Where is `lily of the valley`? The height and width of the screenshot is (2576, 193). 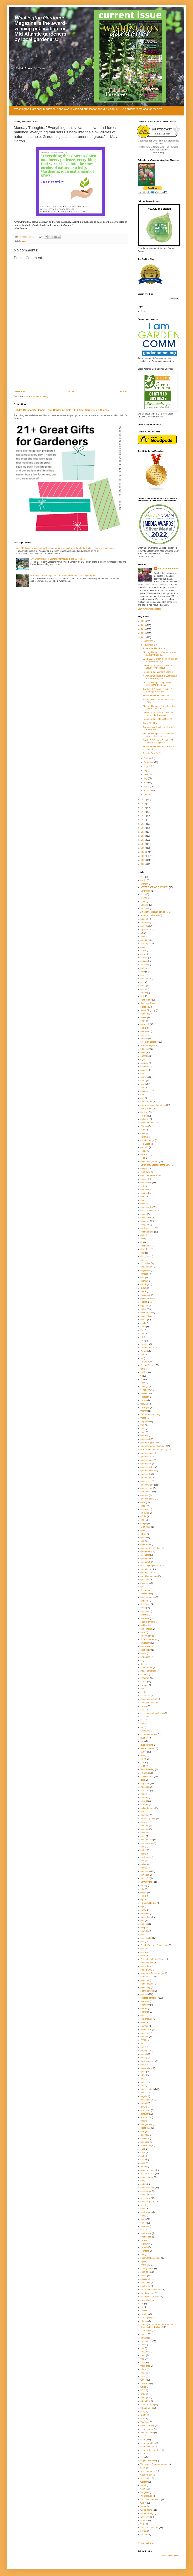
lily of the valley is located at coordinates (147, 1769).